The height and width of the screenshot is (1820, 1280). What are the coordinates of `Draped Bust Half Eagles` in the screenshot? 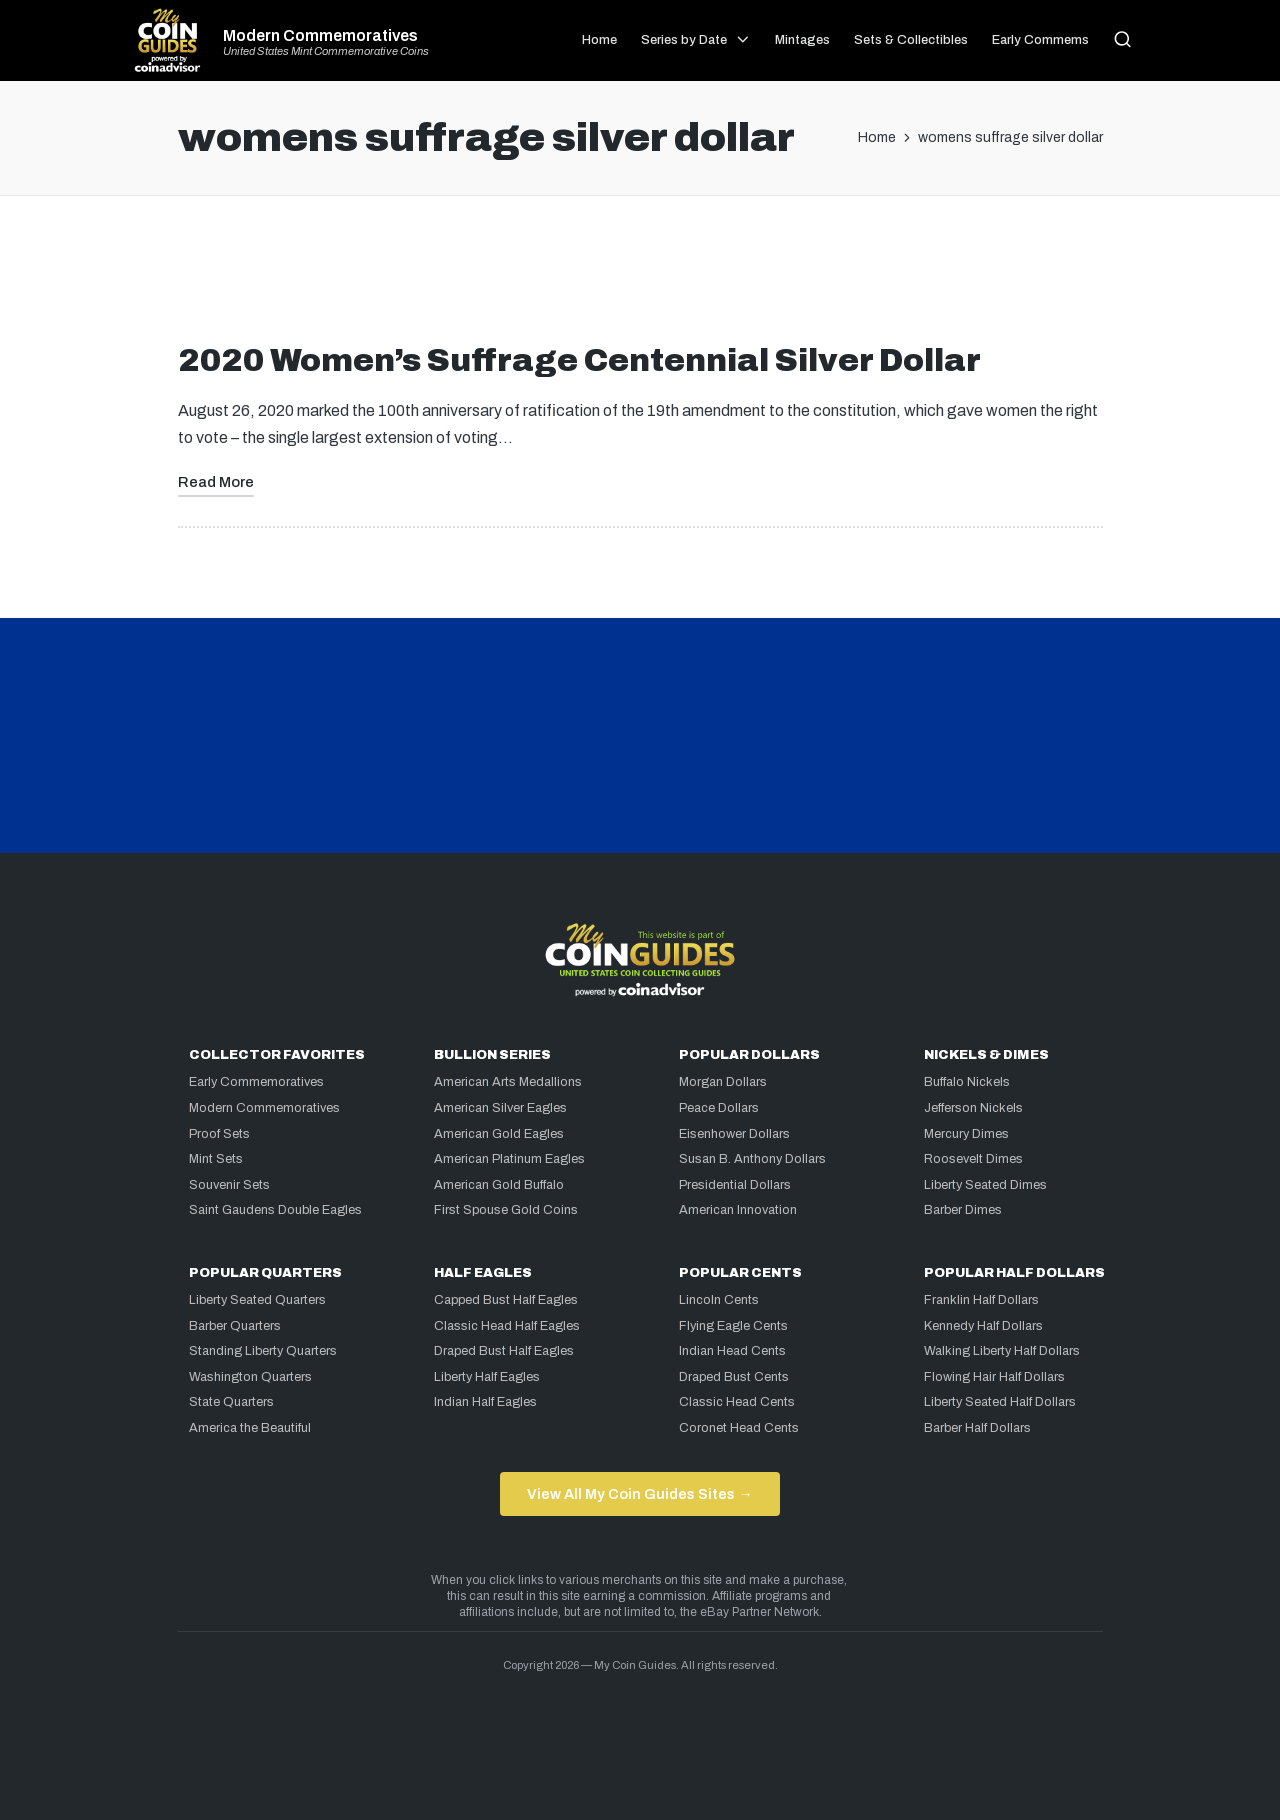 It's located at (504, 1351).